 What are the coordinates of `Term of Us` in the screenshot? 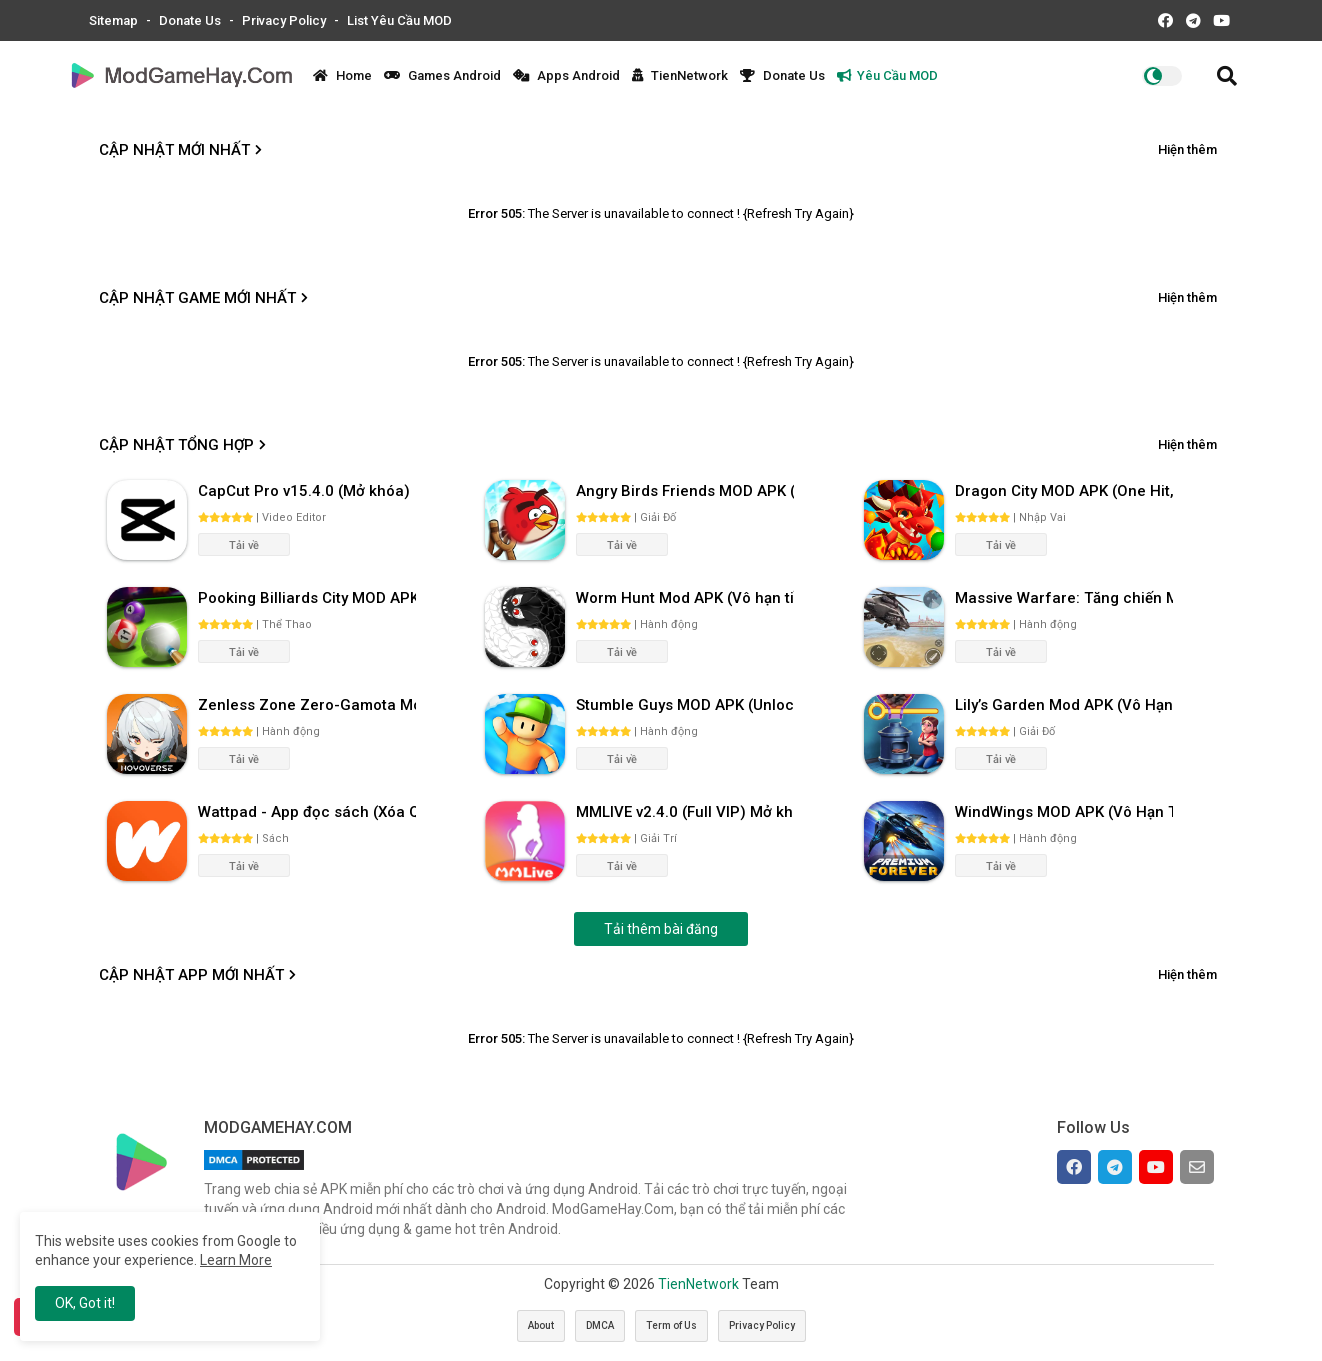 It's located at (671, 1325).